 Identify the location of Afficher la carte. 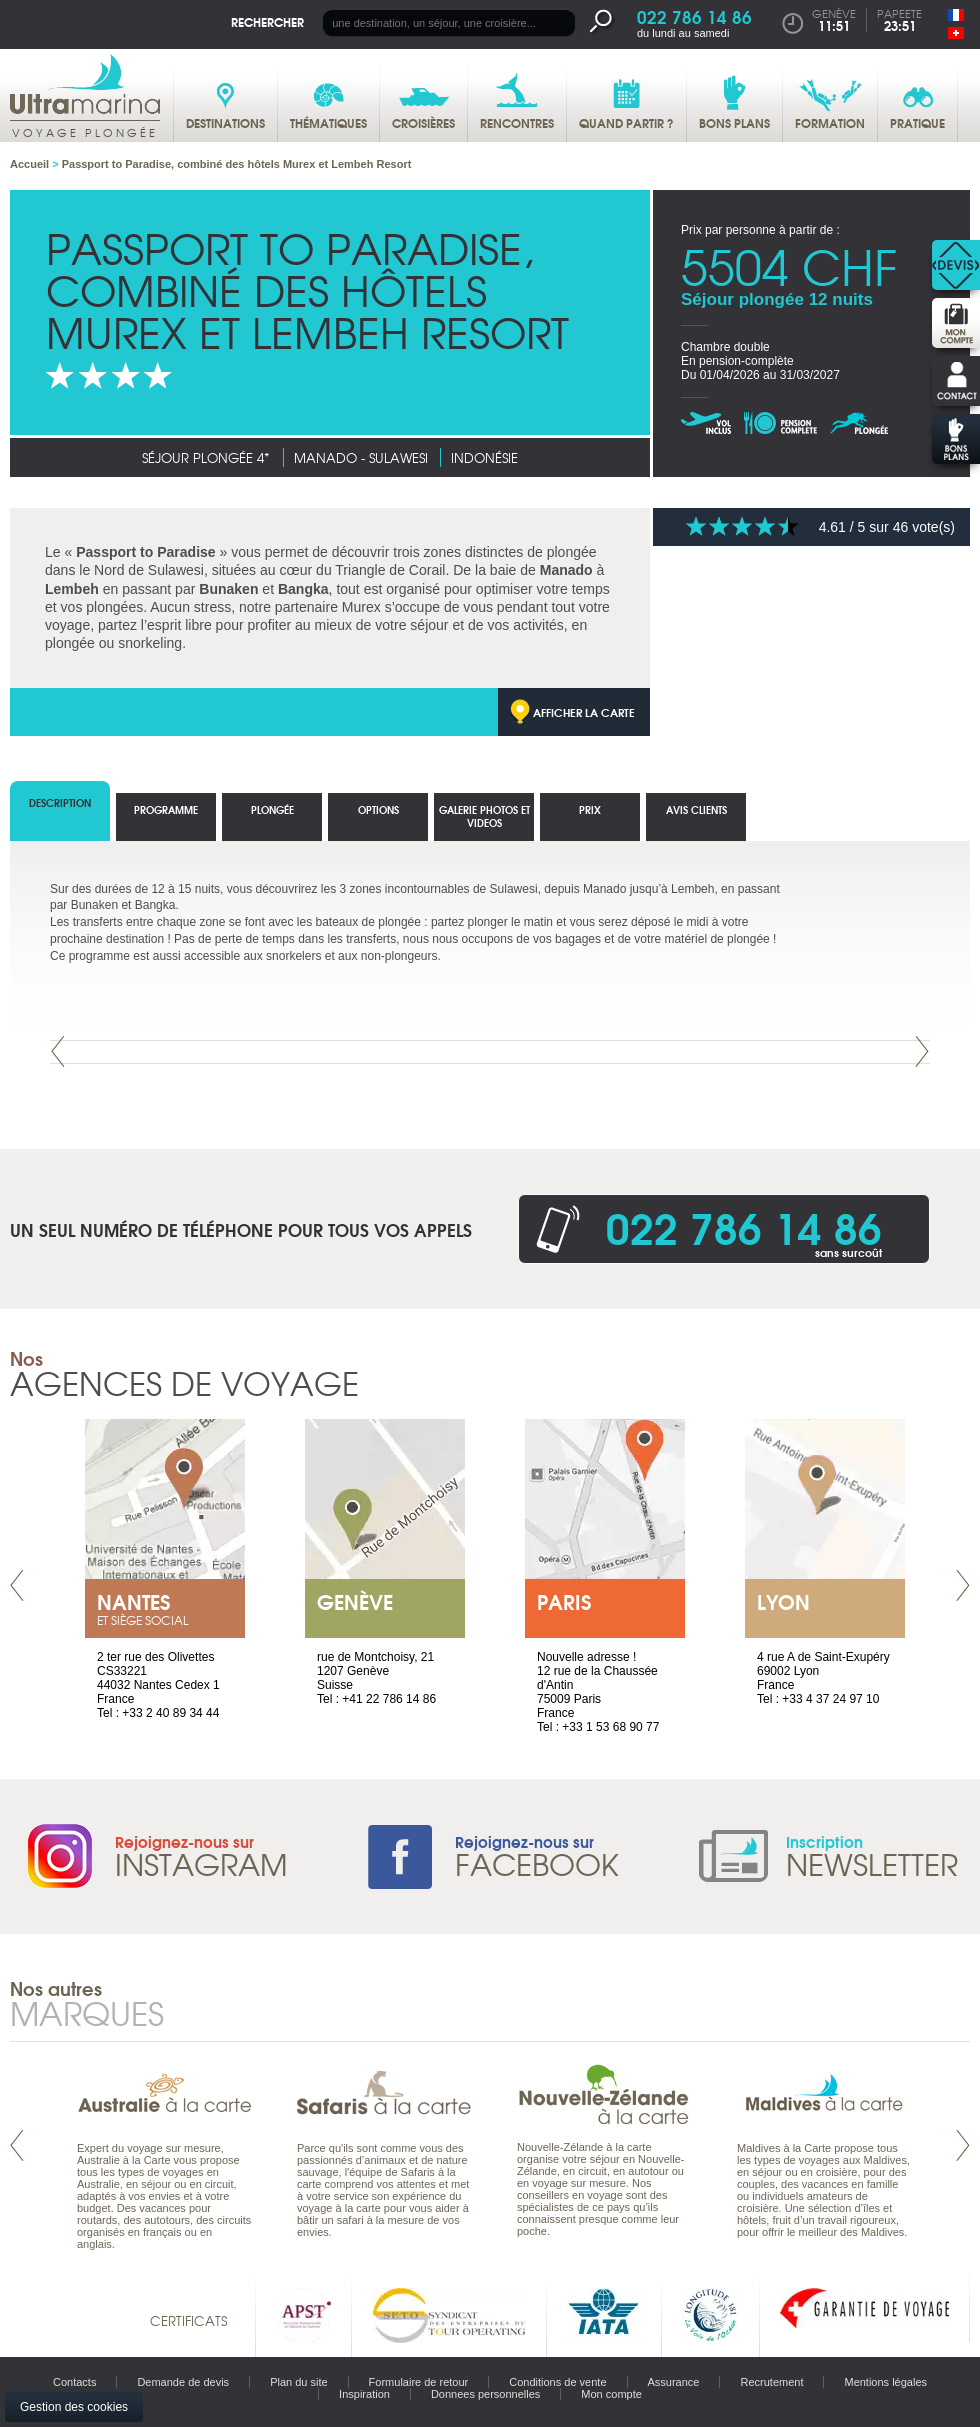
(584, 712).